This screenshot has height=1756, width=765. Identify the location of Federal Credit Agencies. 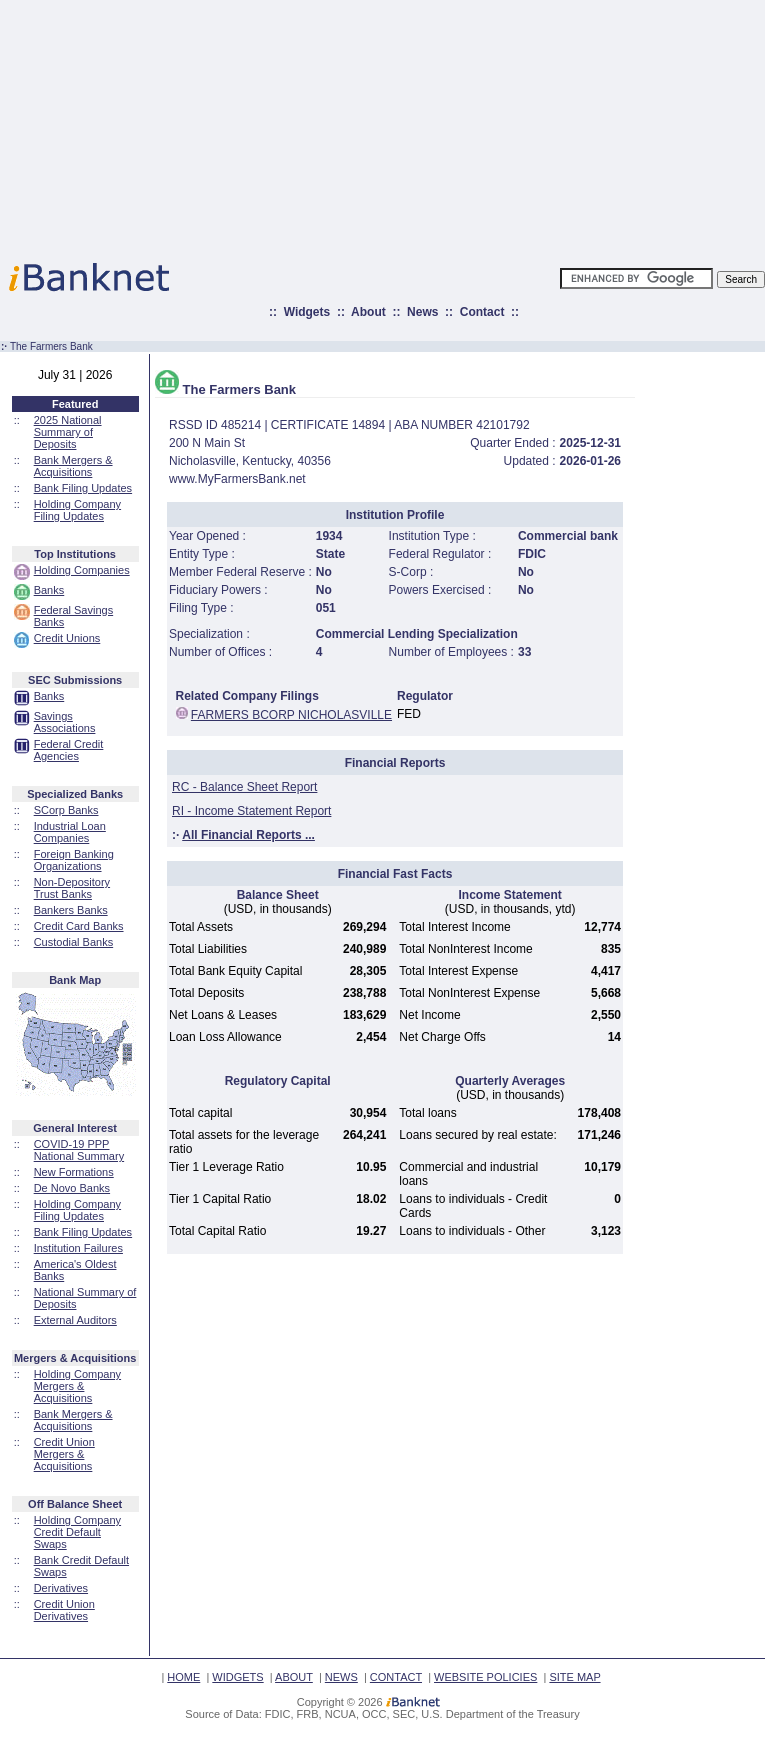
(69, 750).